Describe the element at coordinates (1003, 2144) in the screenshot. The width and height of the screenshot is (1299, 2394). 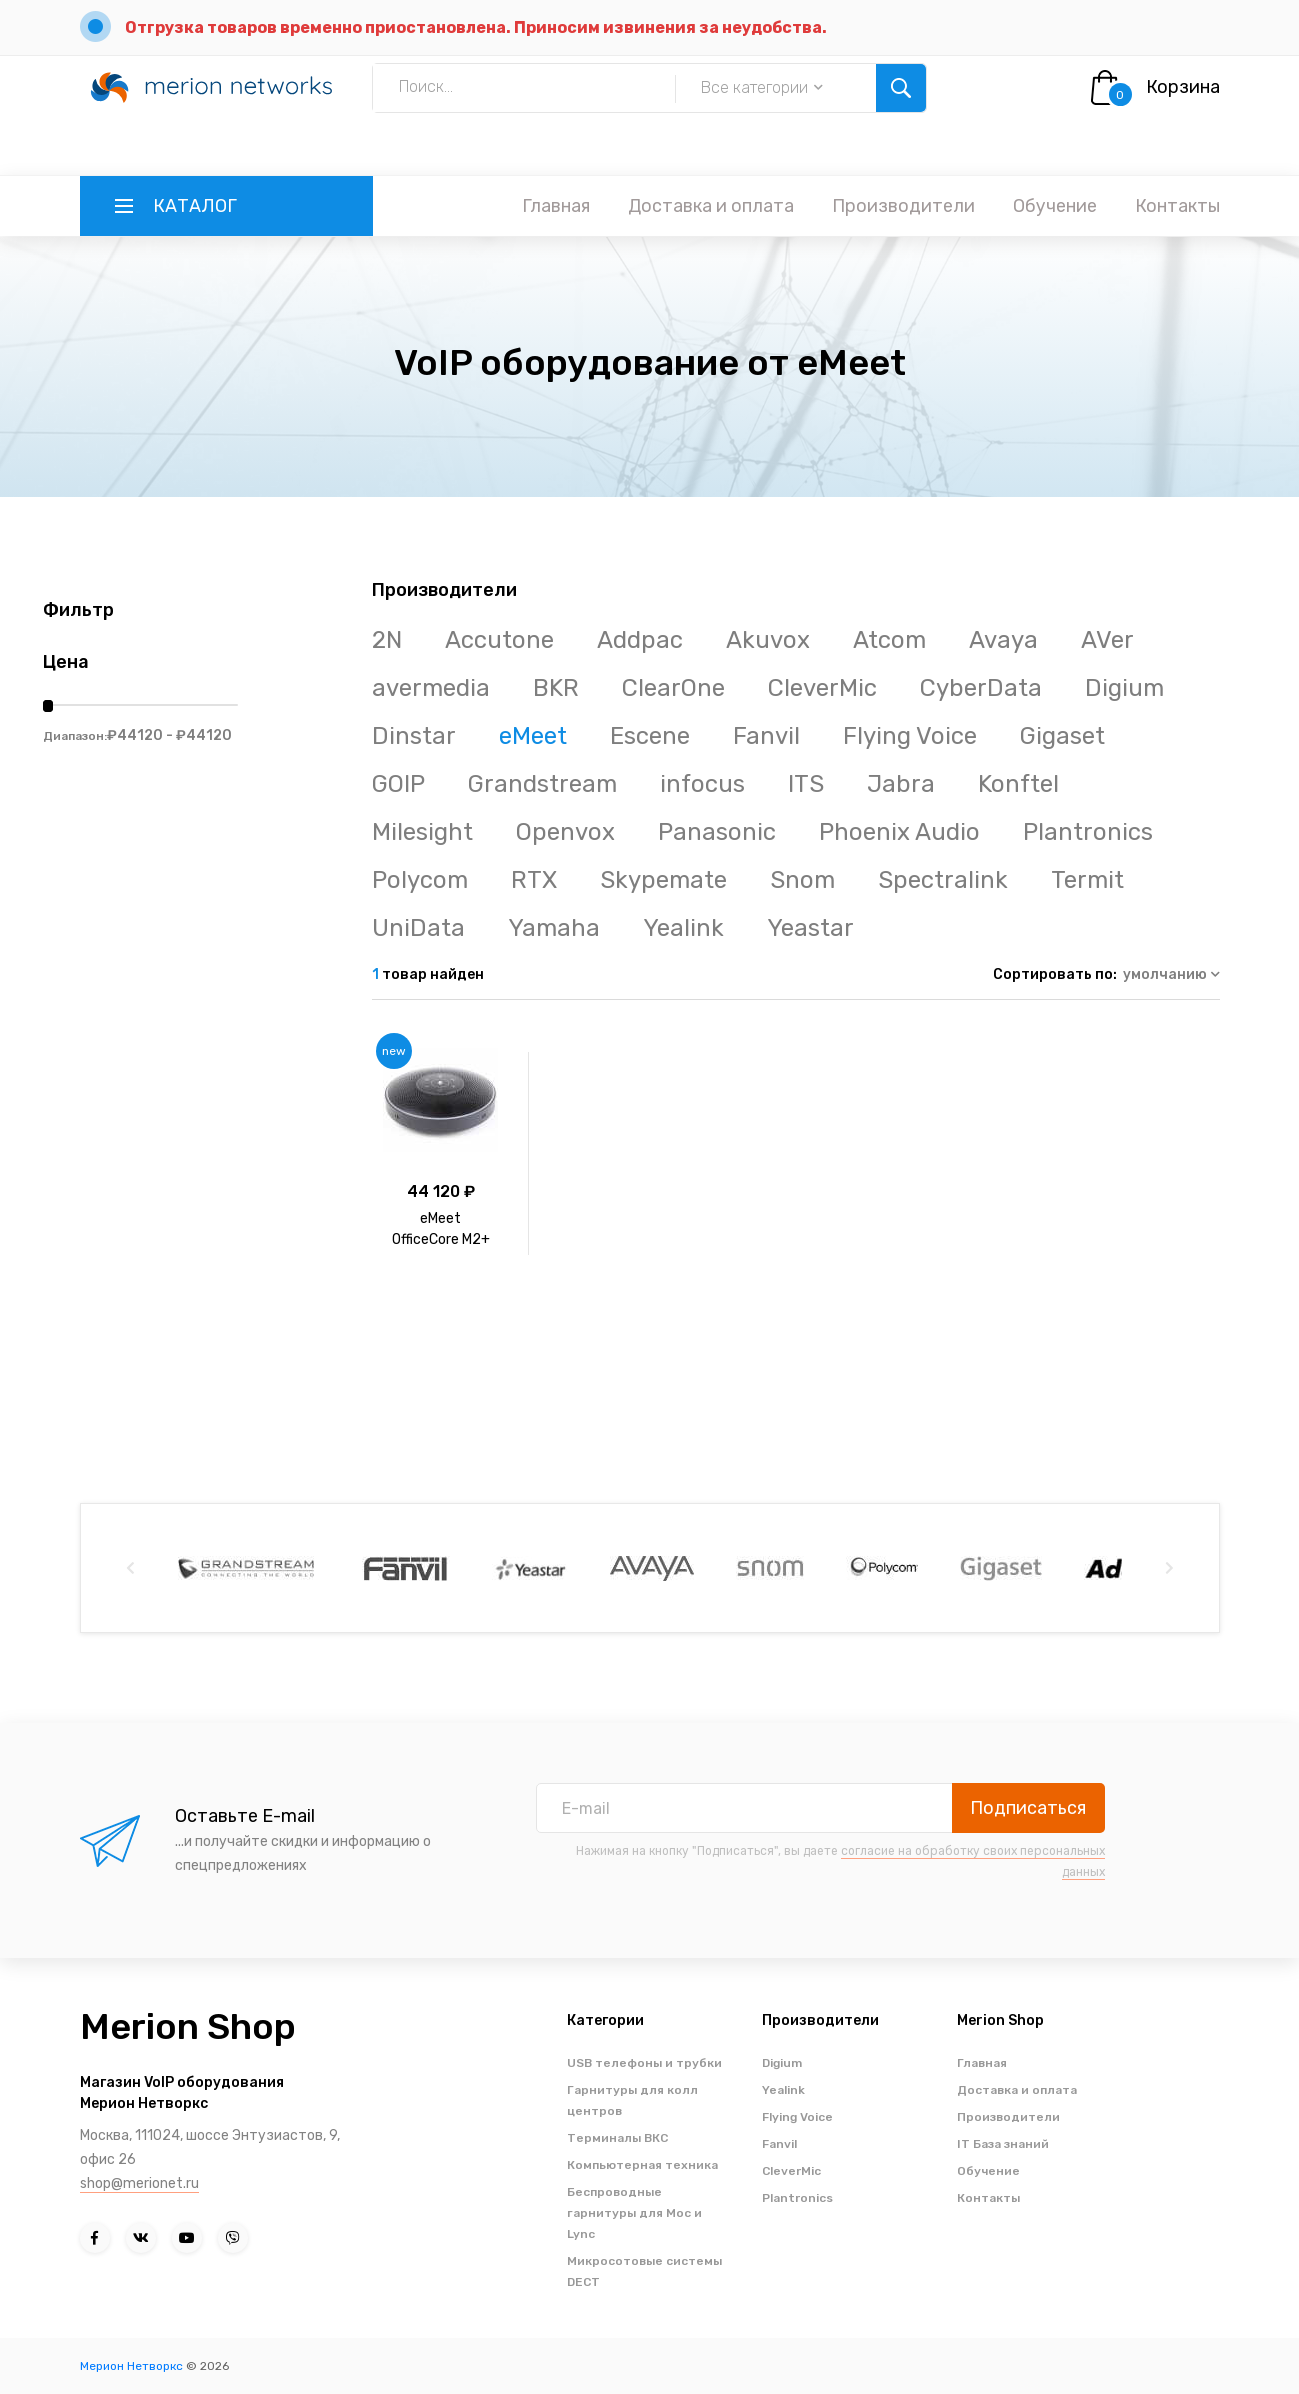
I see `IT База знаний` at that location.